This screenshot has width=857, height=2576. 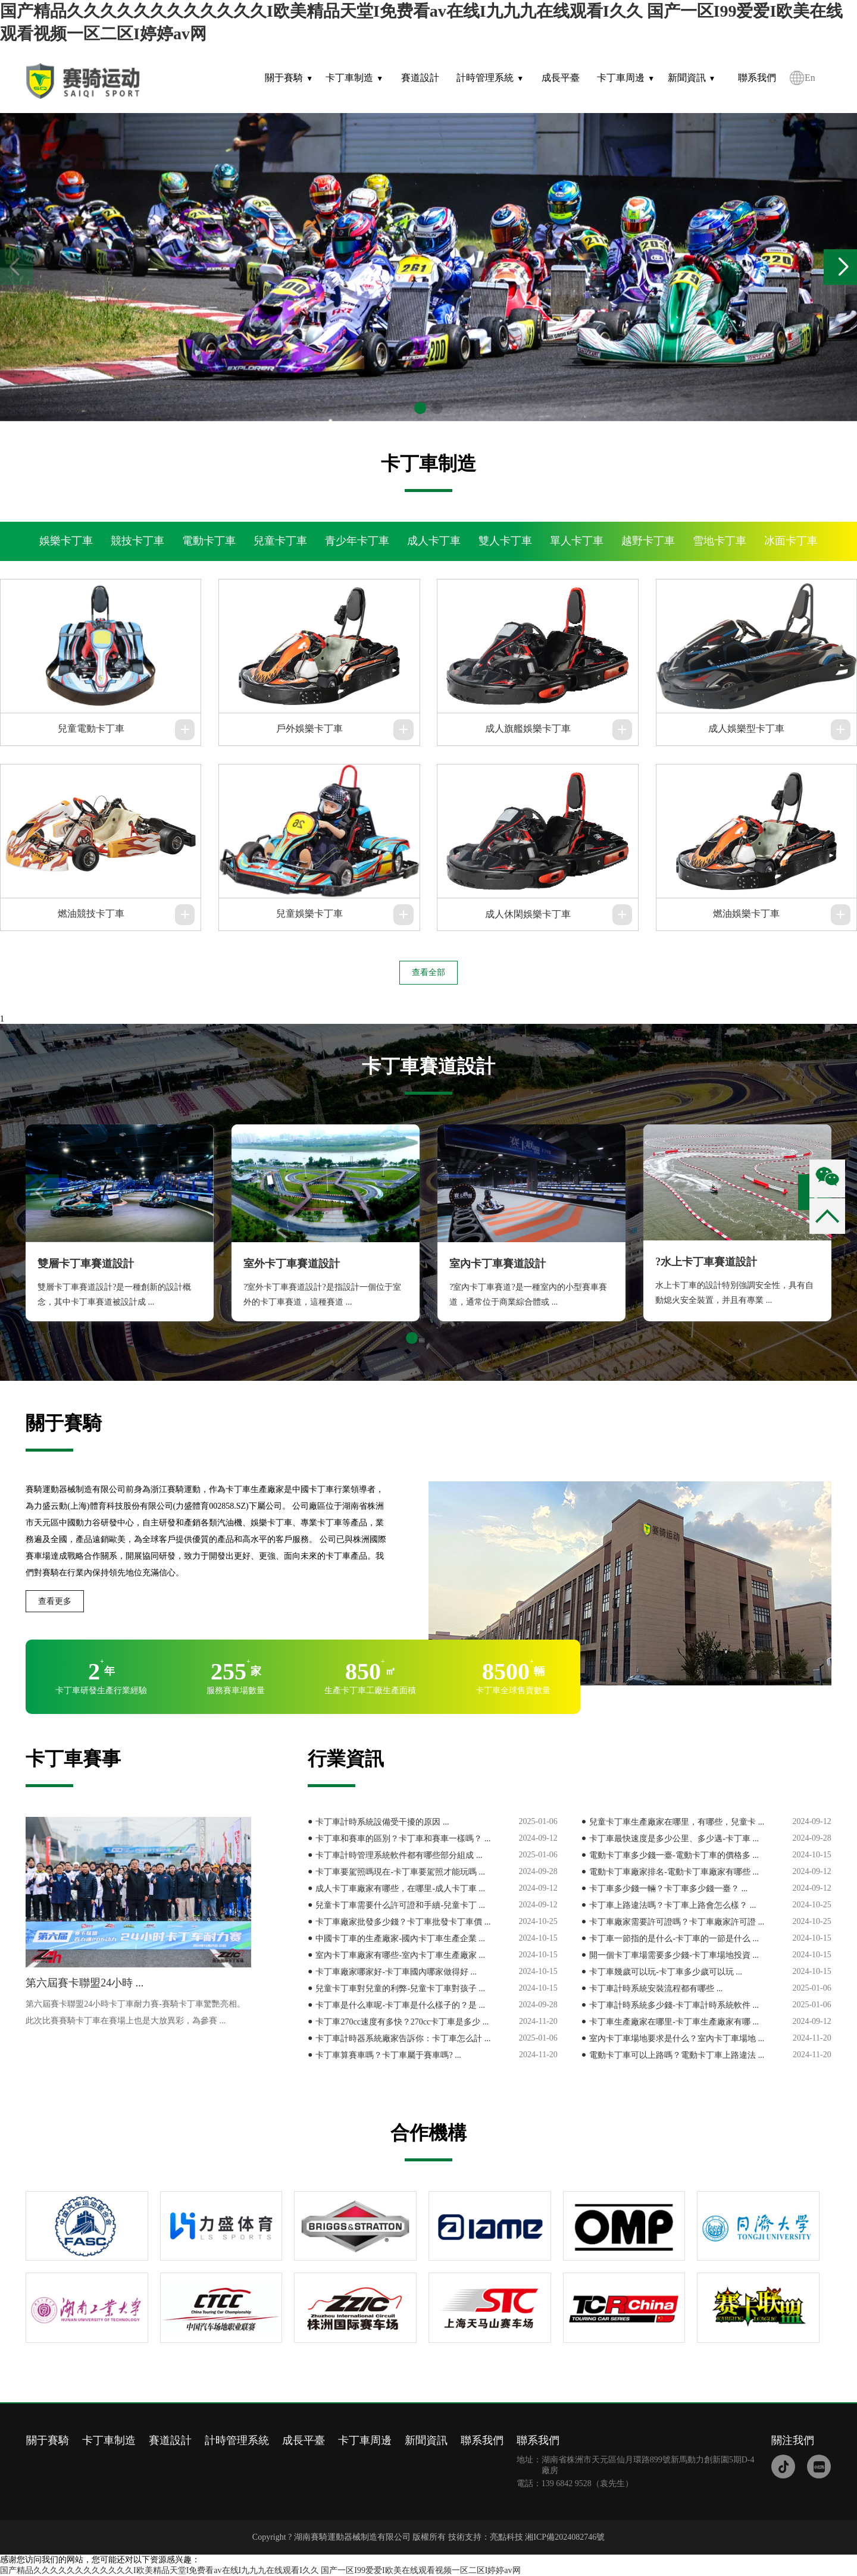 I want to click on 雪地卡丁車, so click(x=719, y=541).